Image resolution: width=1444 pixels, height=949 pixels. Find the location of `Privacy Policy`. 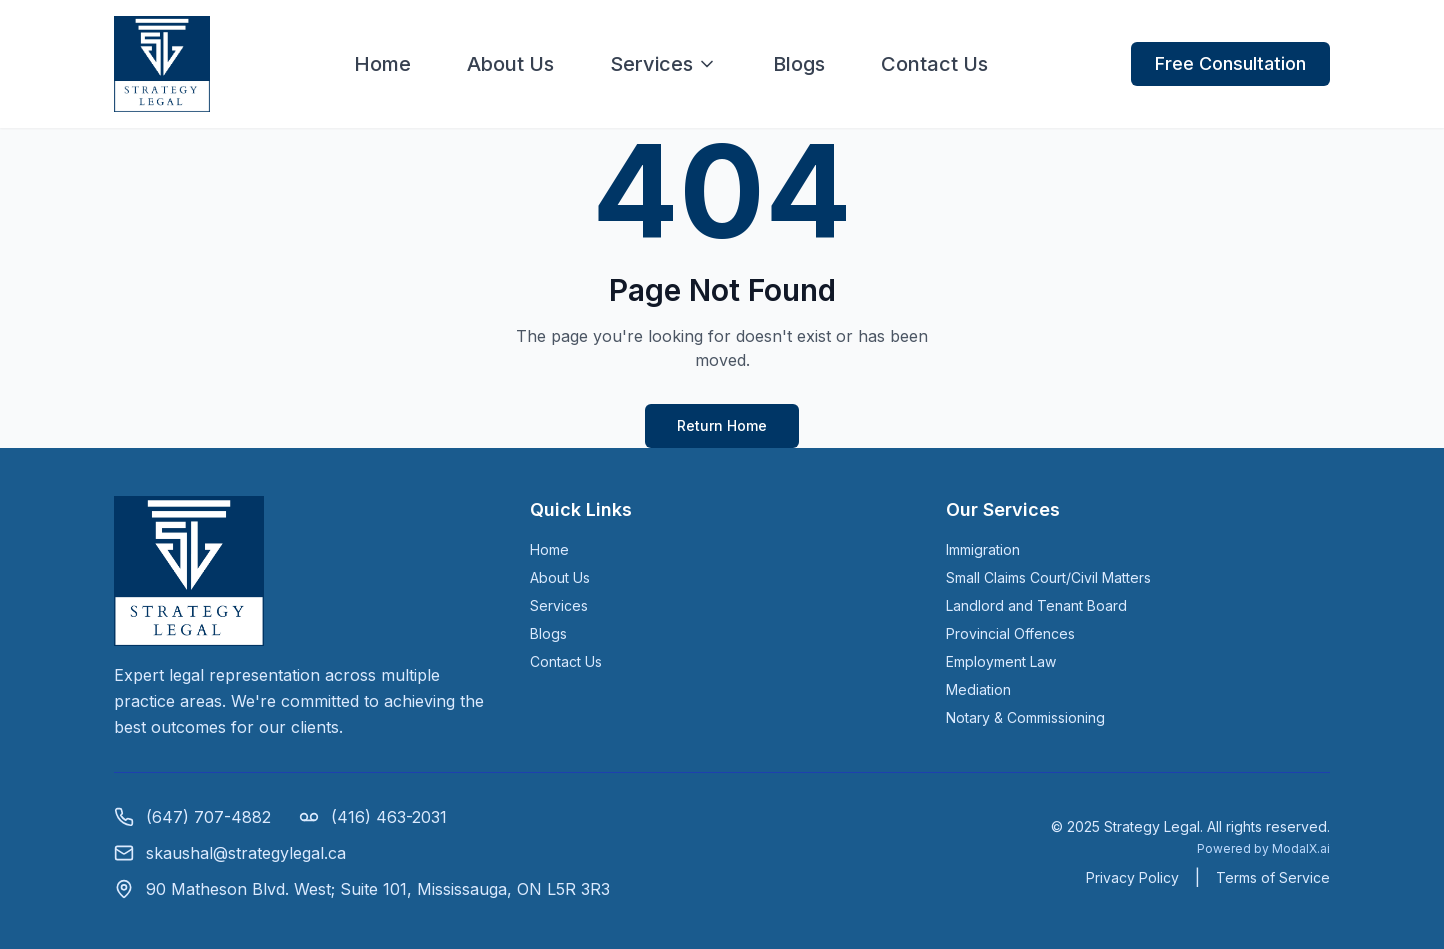

Privacy Policy is located at coordinates (1132, 877).